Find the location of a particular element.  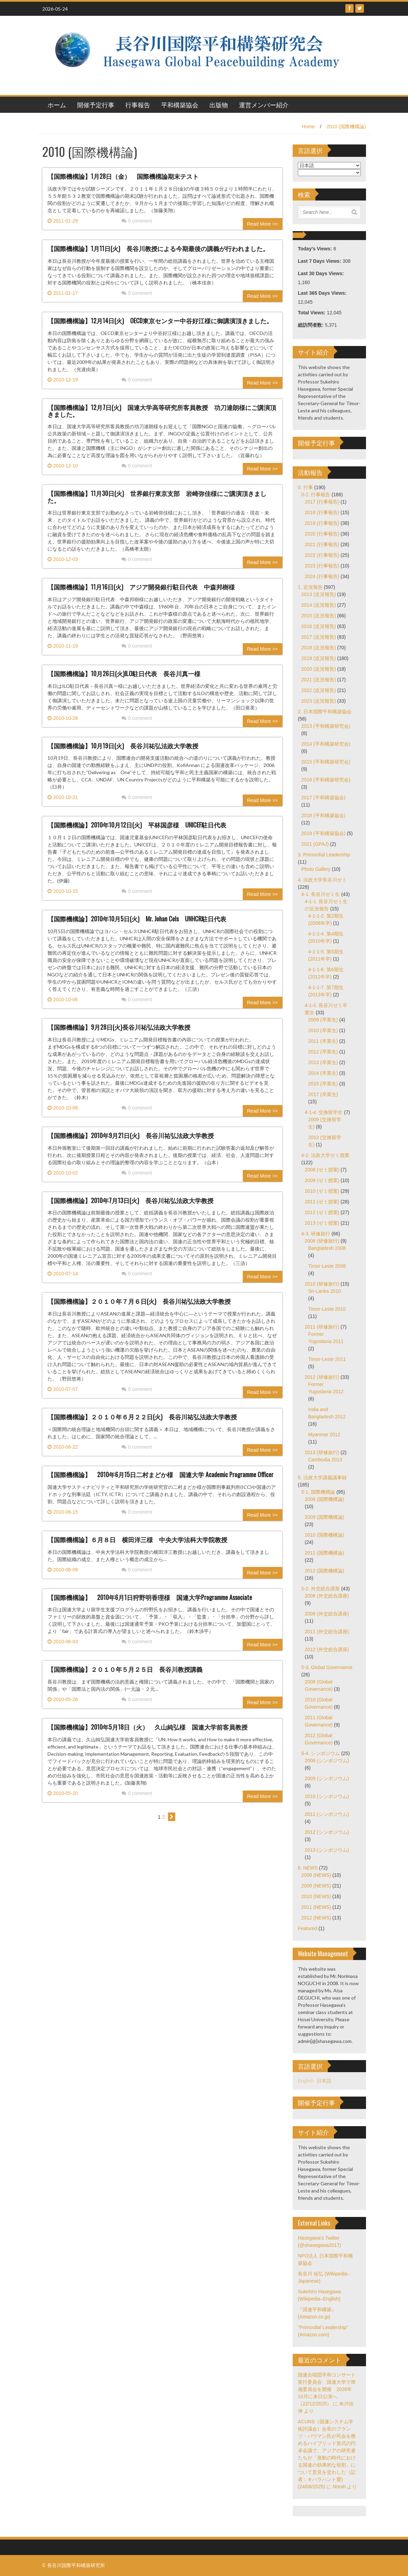

5-3. Global Governance is located at coordinates (327, 1667).